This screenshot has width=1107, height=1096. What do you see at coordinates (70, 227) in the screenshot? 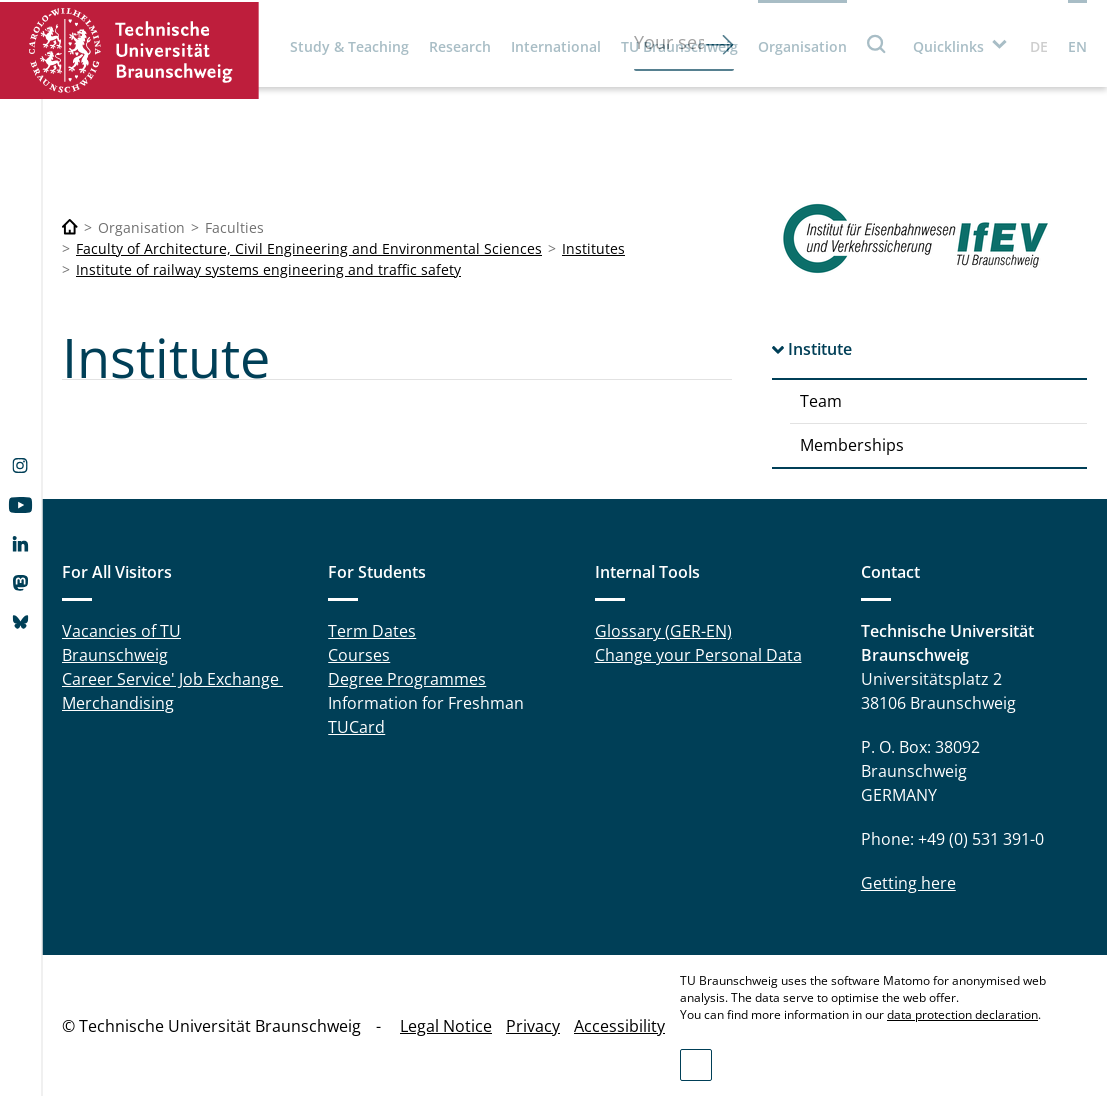
I see `[Technische Universität Braunschweig]` at bounding box center [70, 227].